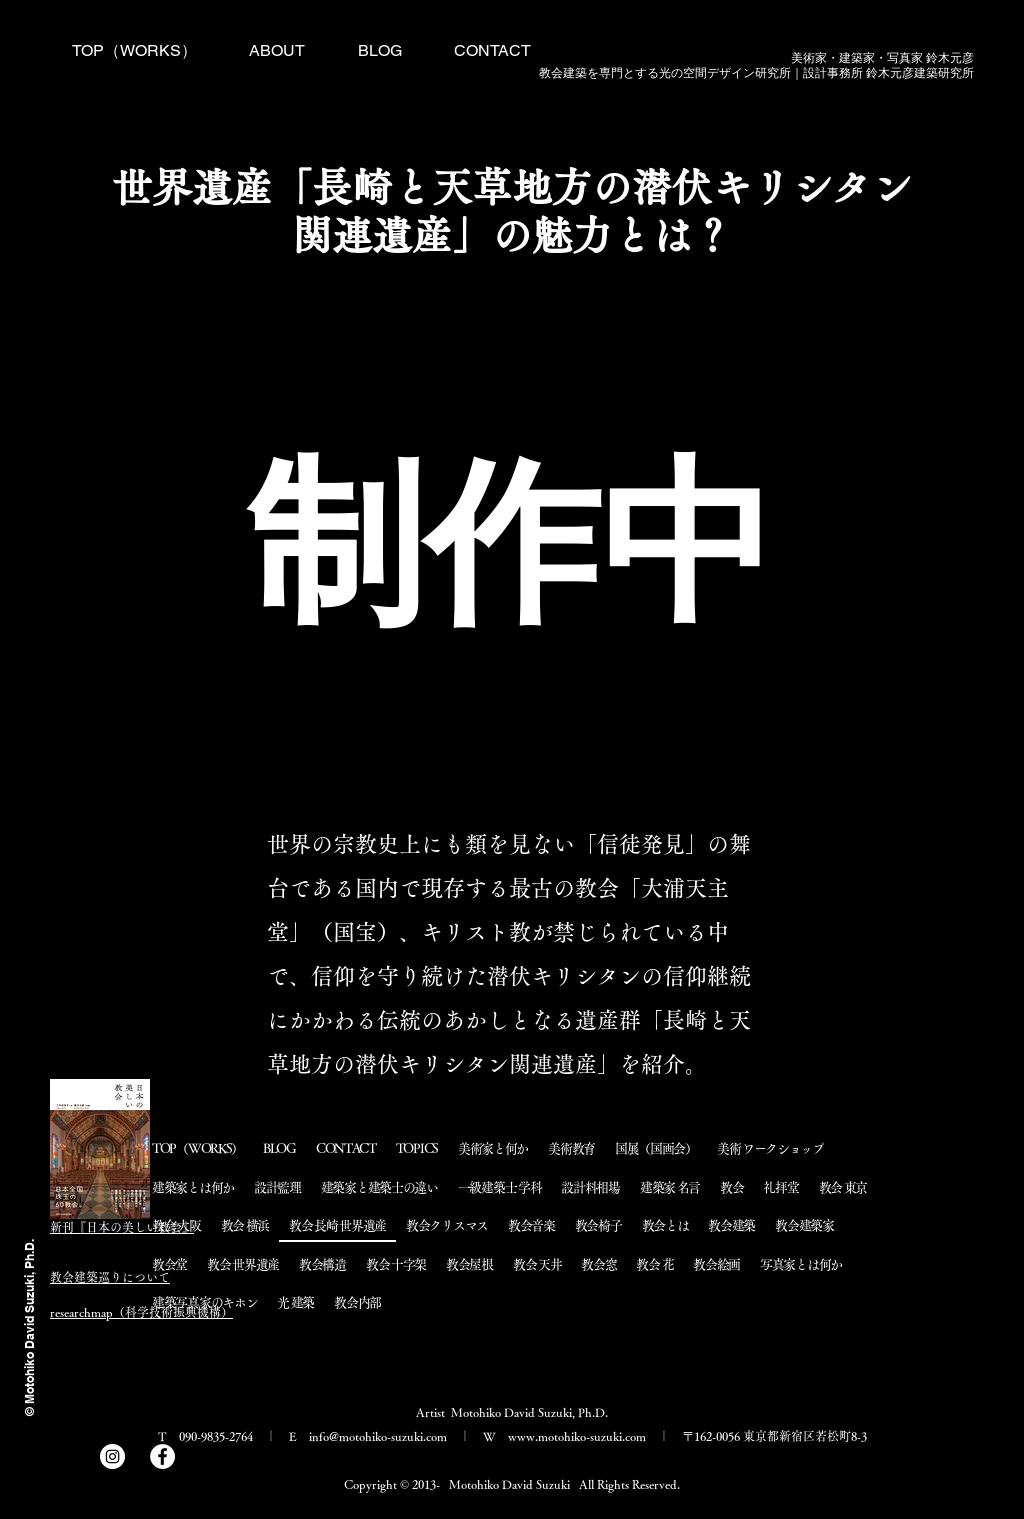 The height and width of the screenshot is (1519, 1024). Describe the element at coordinates (112, 1456) in the screenshot. I see `[Instagram]` at that location.